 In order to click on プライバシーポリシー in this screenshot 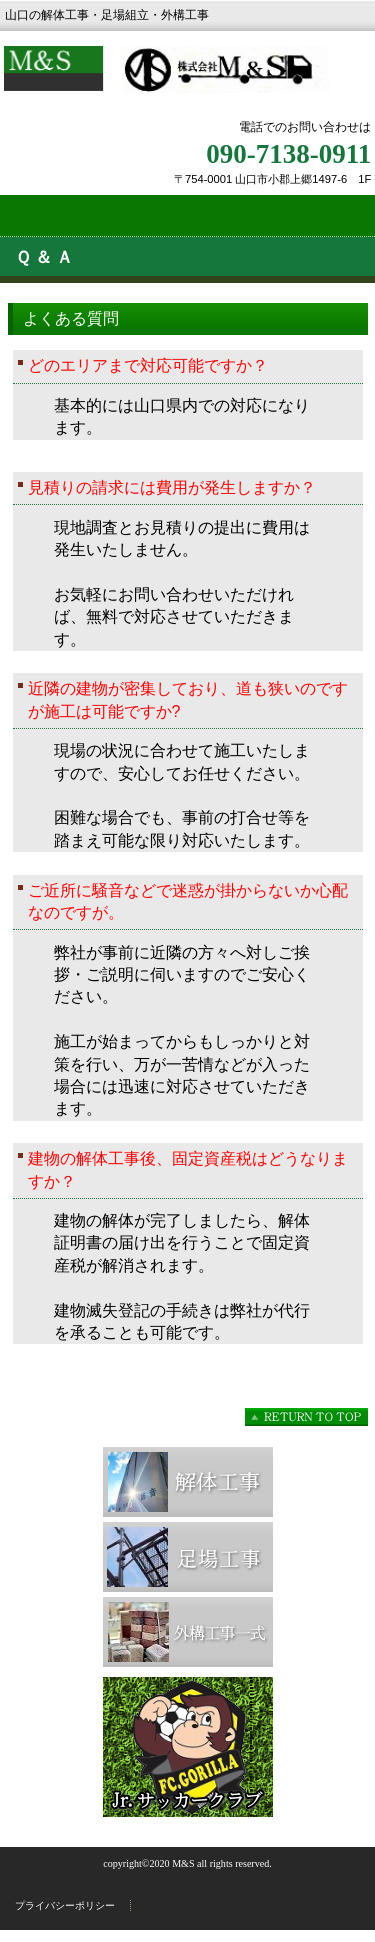, I will do `click(65, 1905)`.